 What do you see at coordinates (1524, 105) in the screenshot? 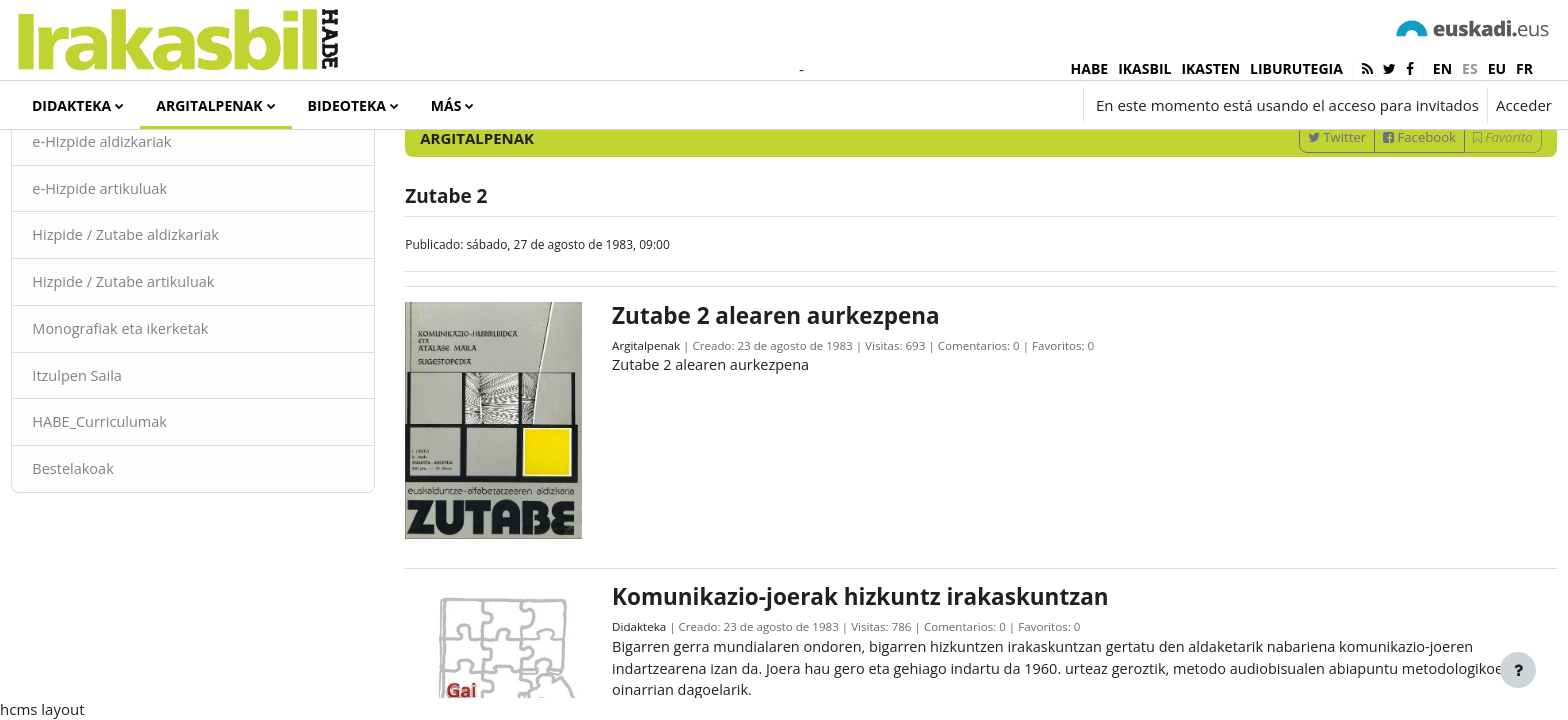
I see `Acceder` at bounding box center [1524, 105].